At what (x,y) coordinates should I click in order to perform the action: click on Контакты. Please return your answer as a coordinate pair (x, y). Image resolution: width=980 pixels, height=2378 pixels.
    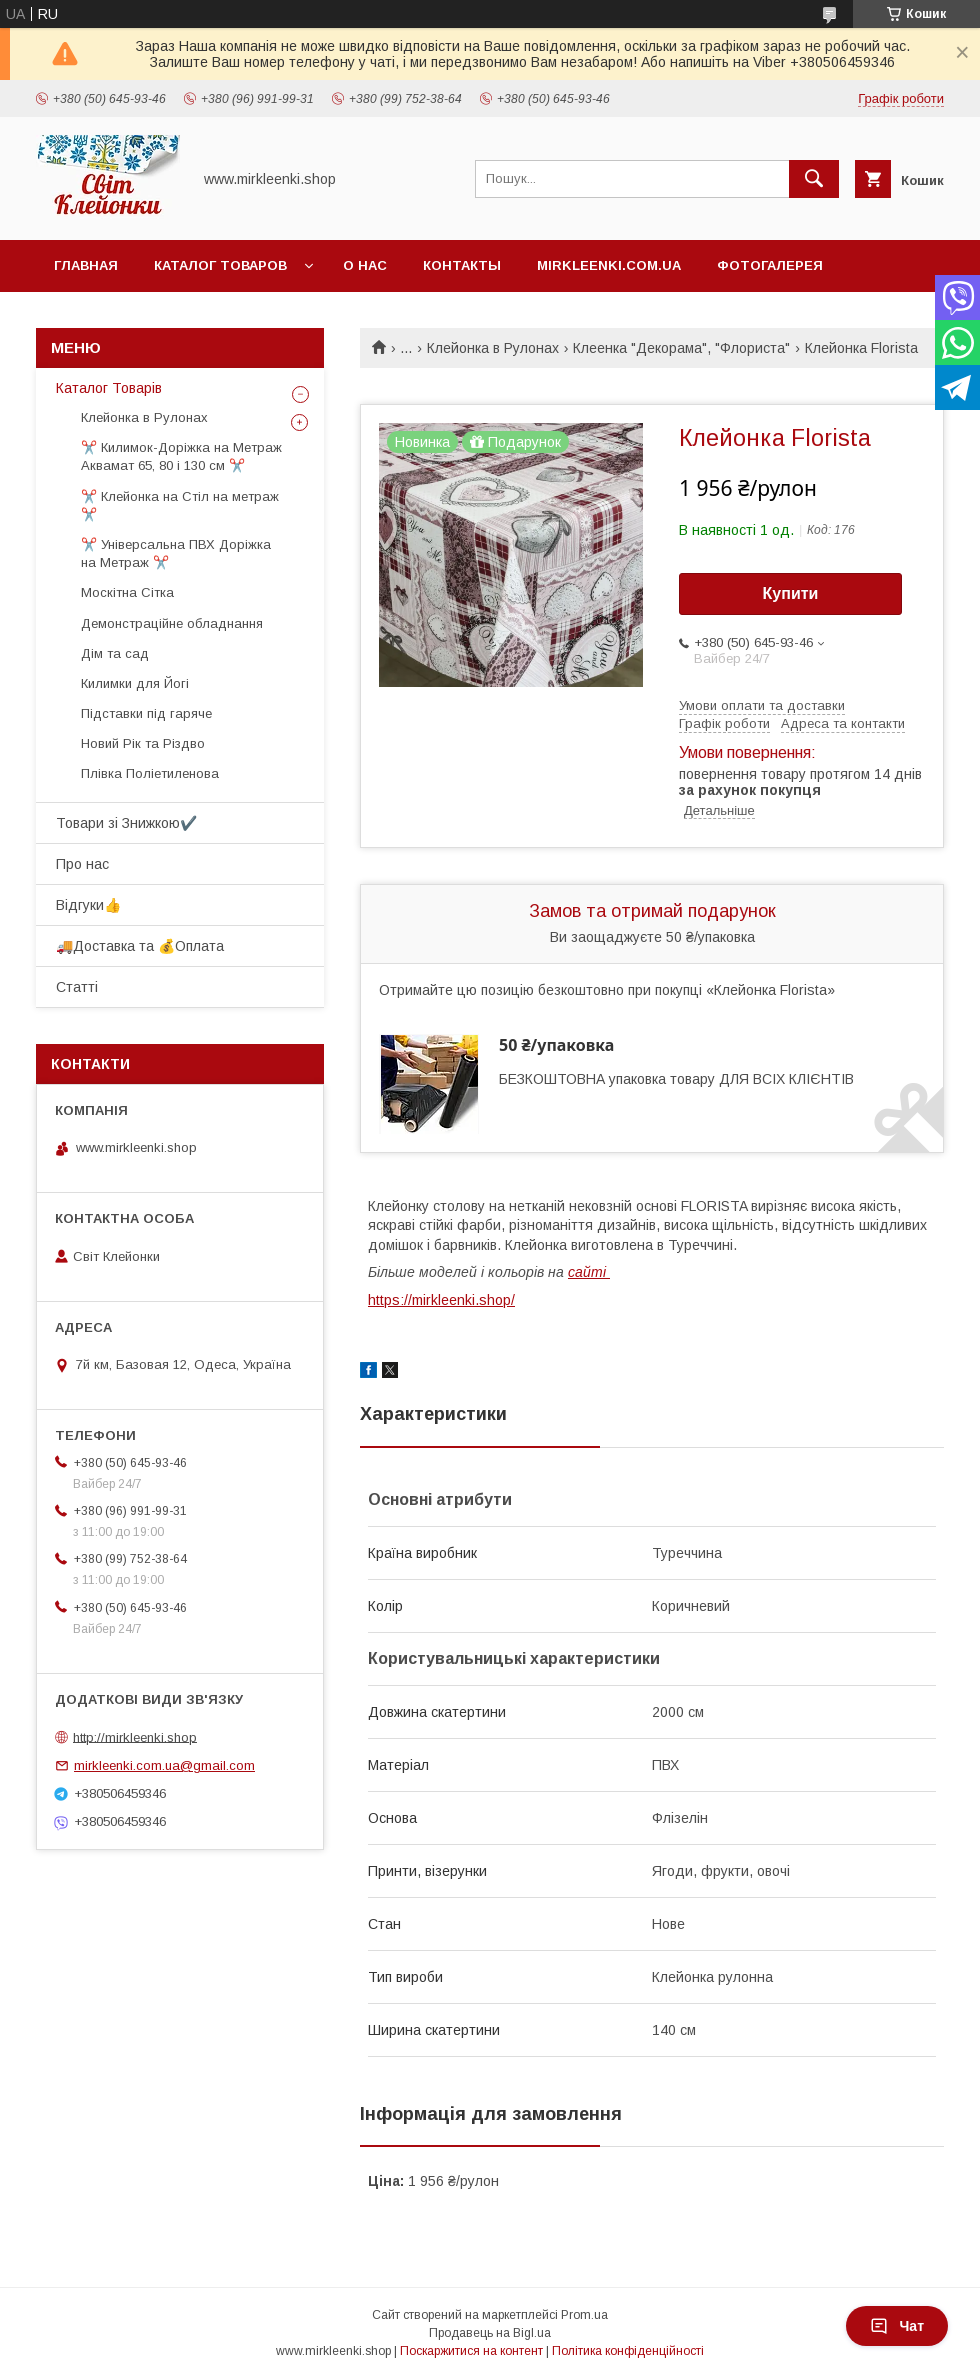
    Looking at the image, I should click on (462, 265).